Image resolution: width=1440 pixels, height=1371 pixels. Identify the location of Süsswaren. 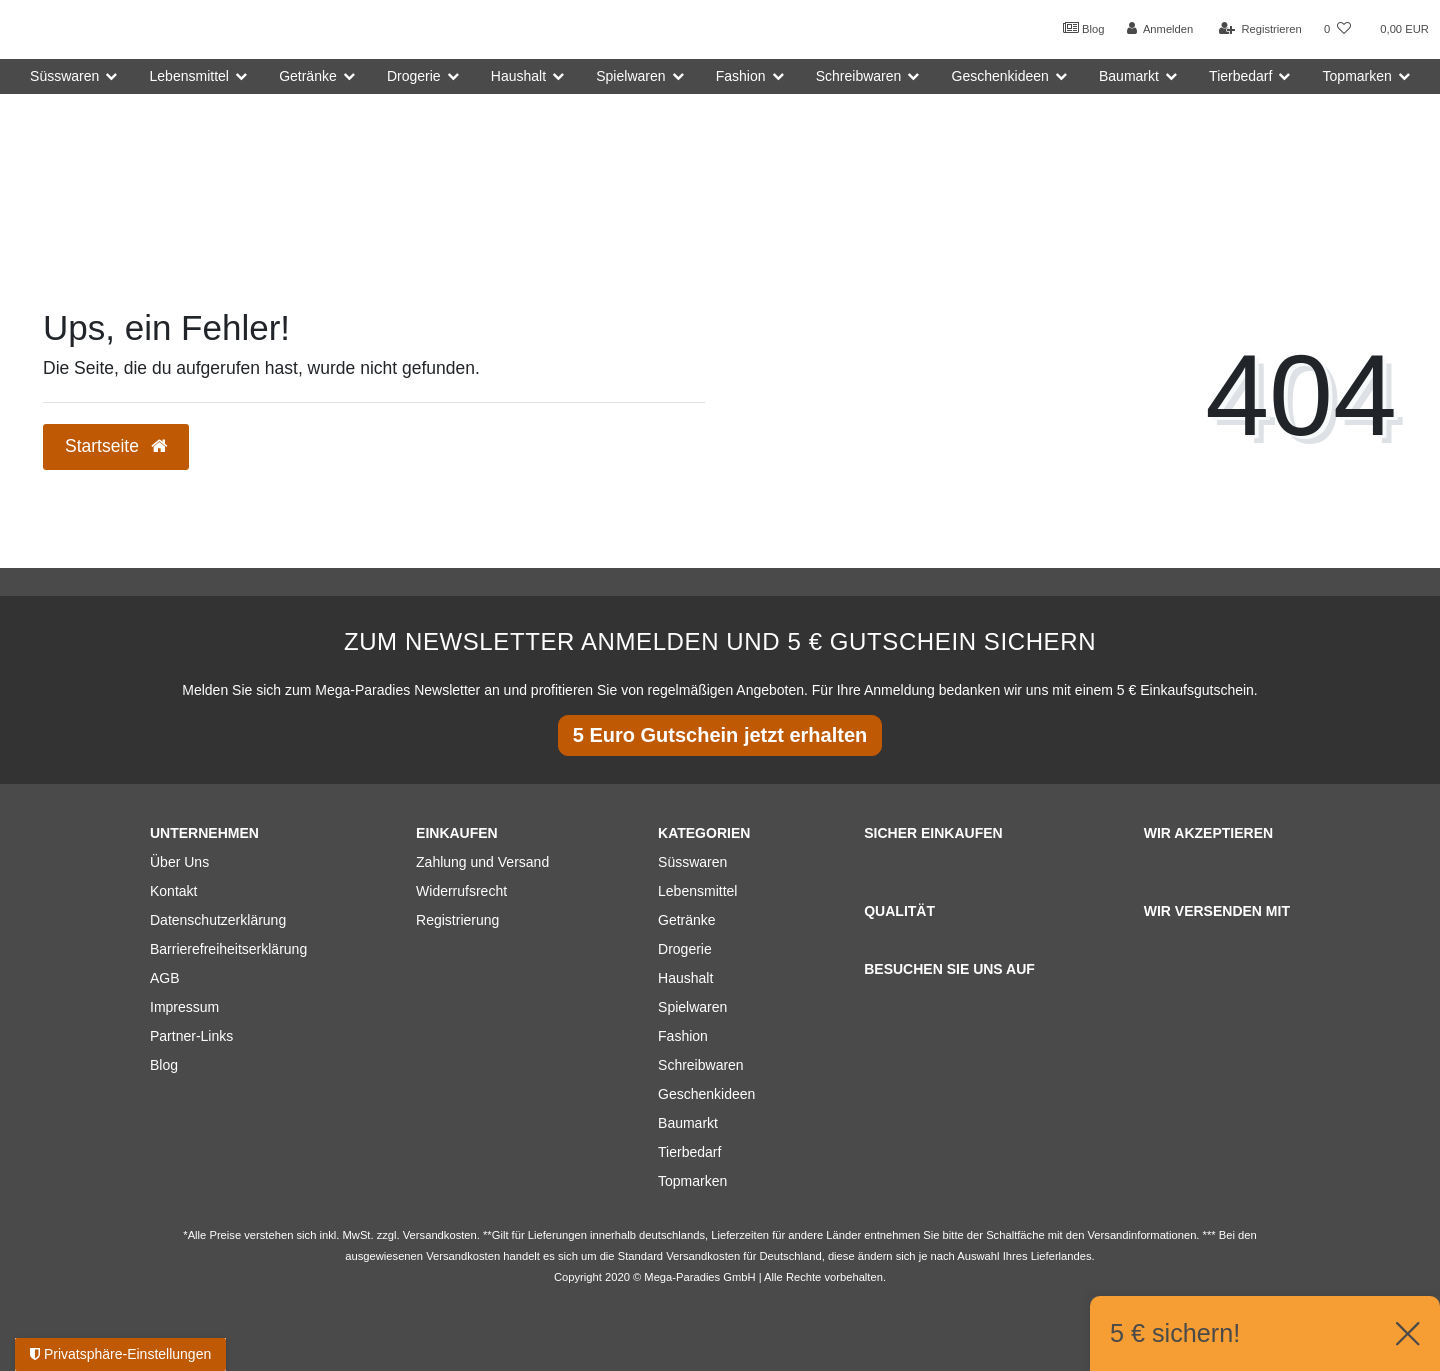
(692, 862).